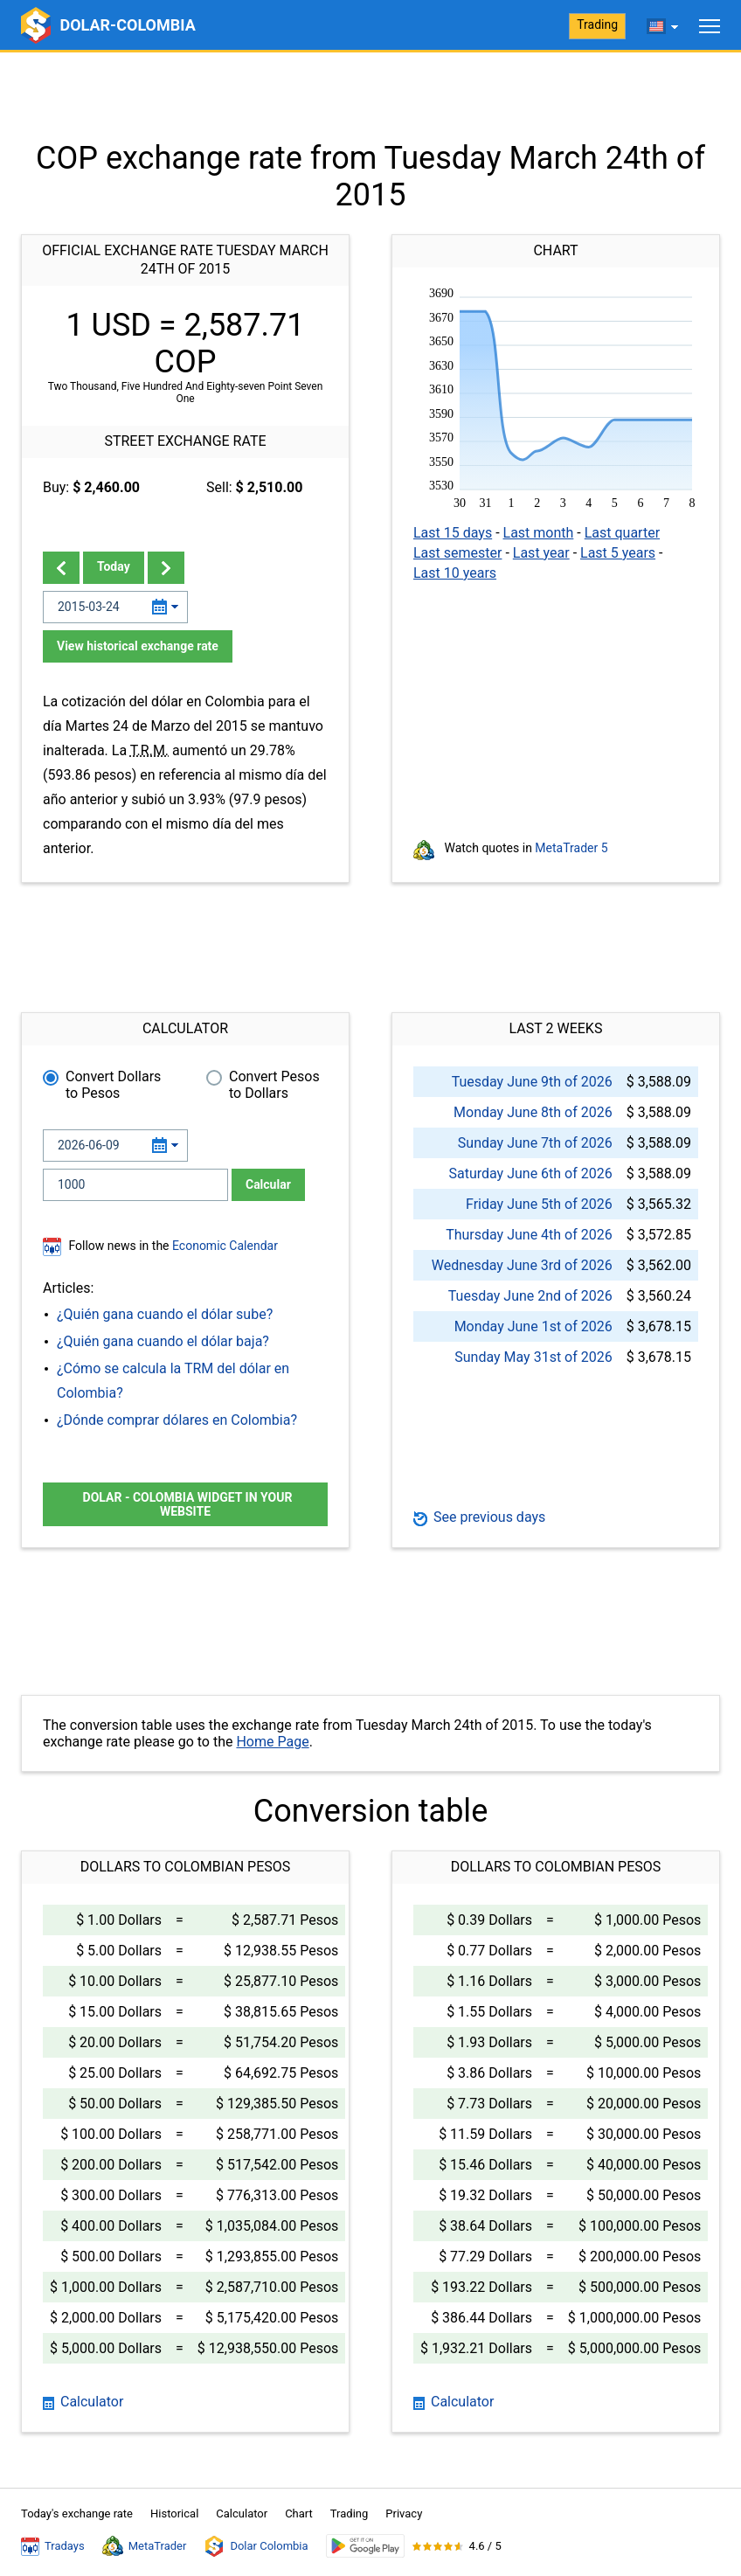 The height and width of the screenshot is (2576, 741). What do you see at coordinates (272, 1741) in the screenshot?
I see `Home Page` at bounding box center [272, 1741].